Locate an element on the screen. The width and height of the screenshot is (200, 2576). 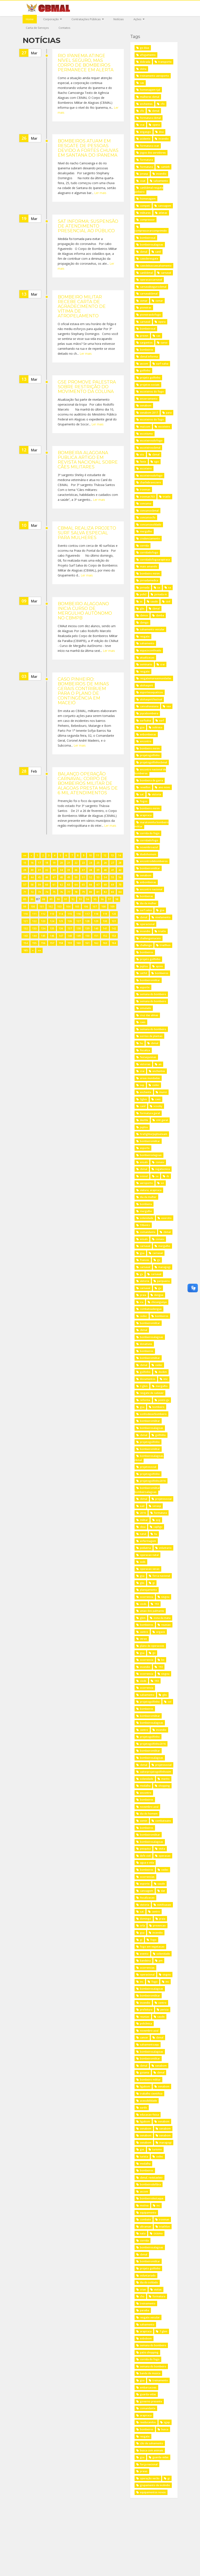
33 is located at coordinates (54, 870).